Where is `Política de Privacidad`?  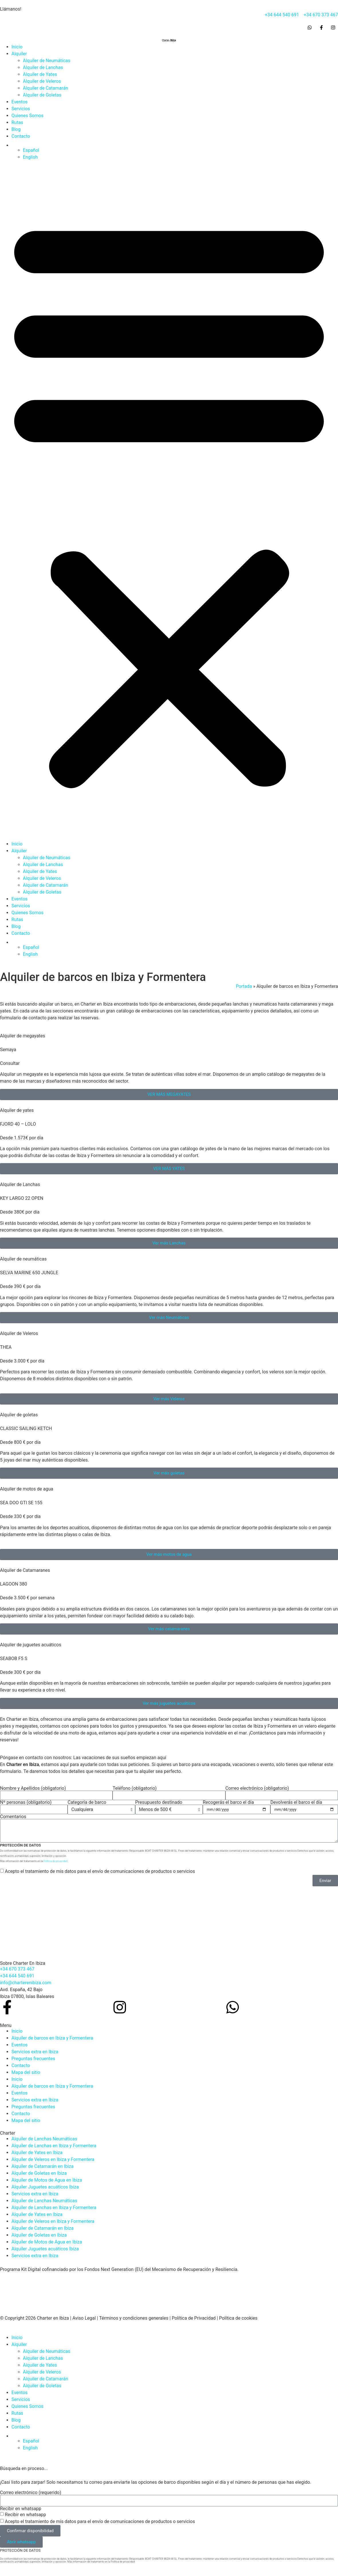 Política de Privacidad is located at coordinates (194, 2318).